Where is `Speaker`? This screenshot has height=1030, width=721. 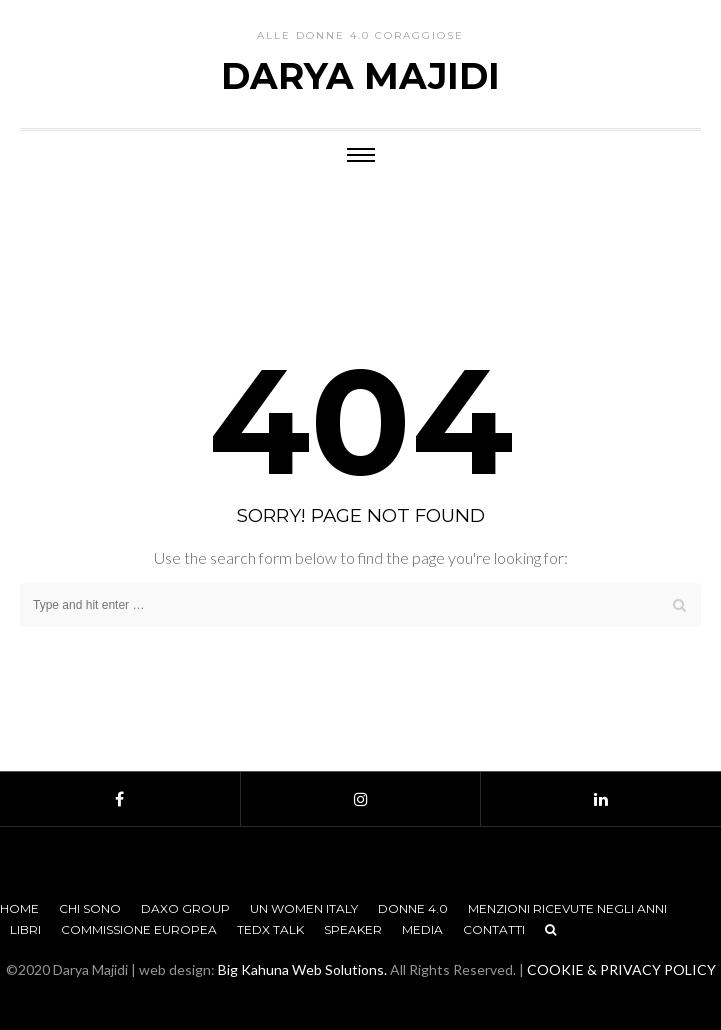 Speaker is located at coordinates (353, 929).